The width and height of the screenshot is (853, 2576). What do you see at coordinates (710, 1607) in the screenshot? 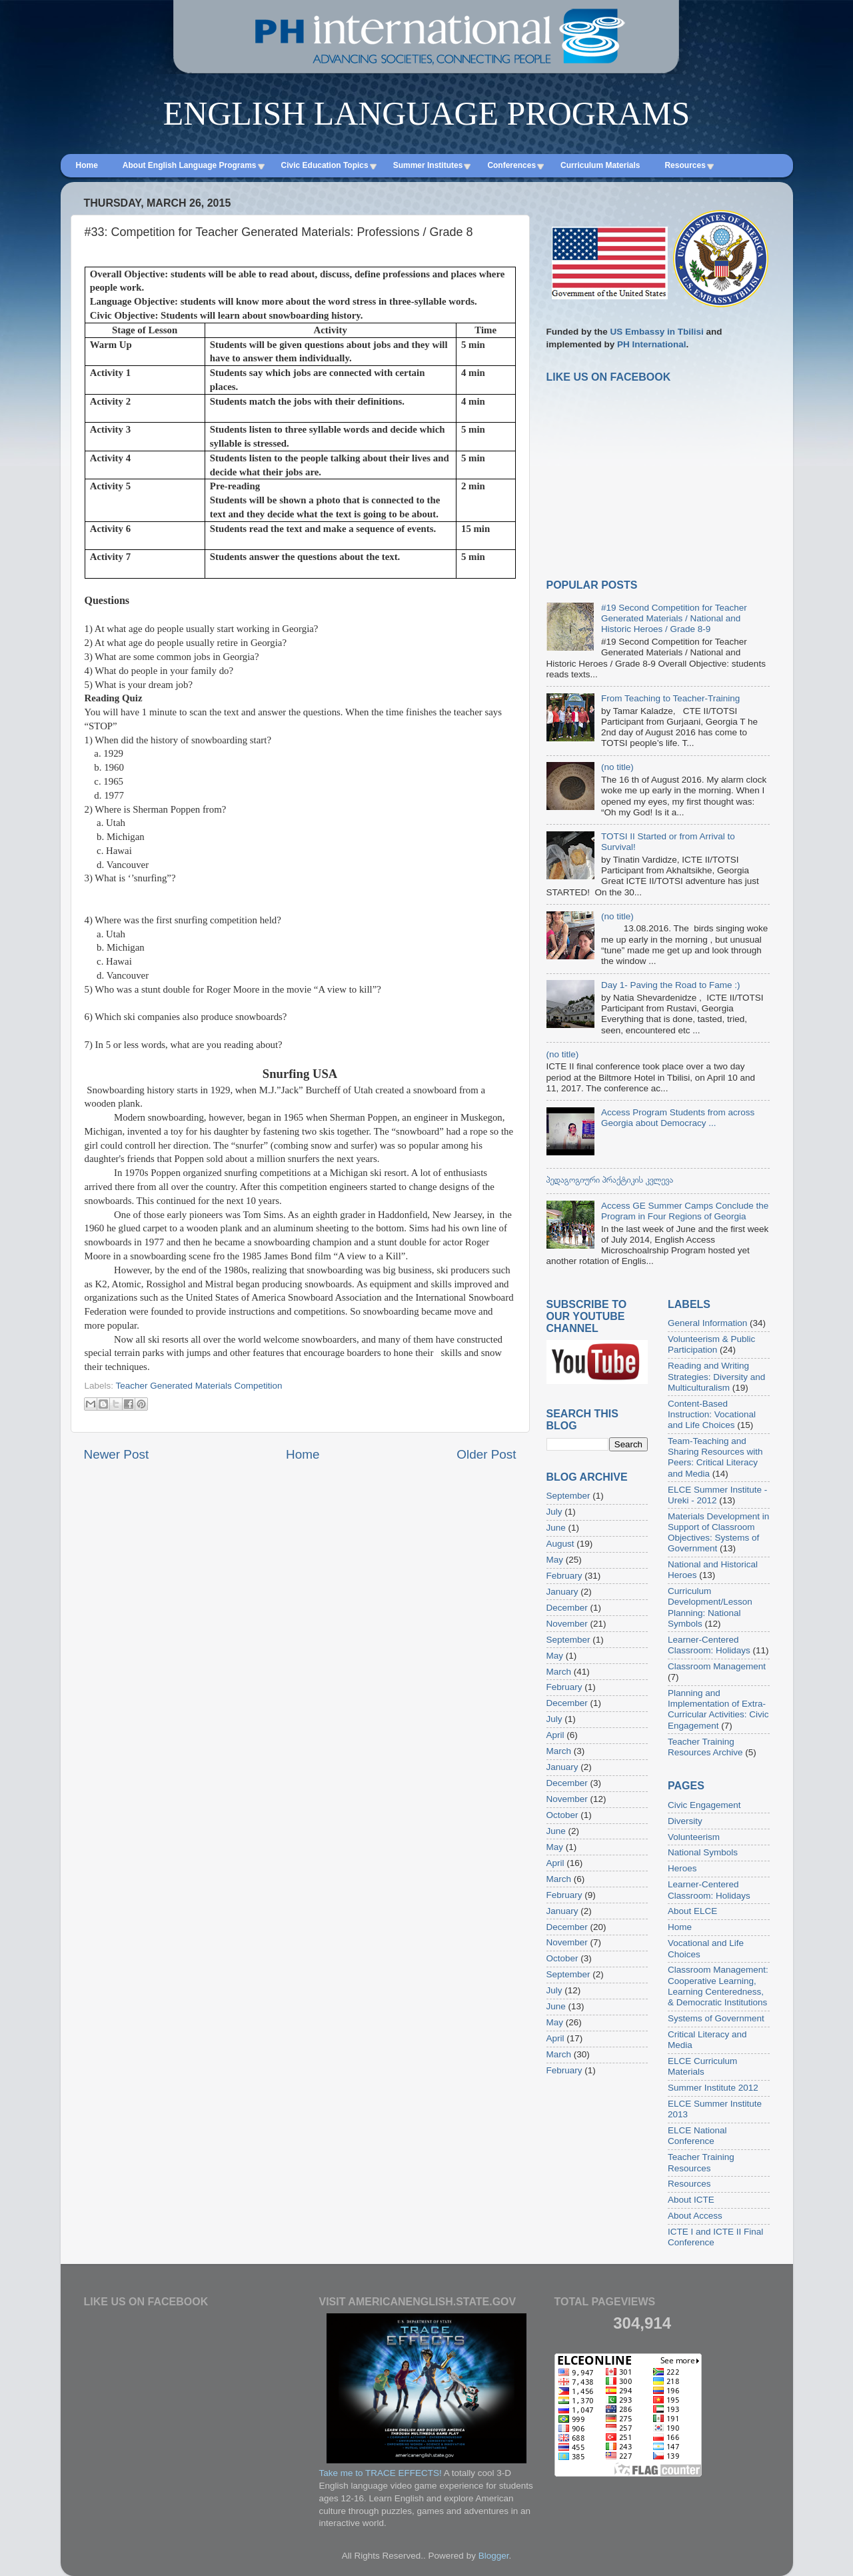
I see `Curriculum Development/Lesson Planning: National Symbols` at bounding box center [710, 1607].